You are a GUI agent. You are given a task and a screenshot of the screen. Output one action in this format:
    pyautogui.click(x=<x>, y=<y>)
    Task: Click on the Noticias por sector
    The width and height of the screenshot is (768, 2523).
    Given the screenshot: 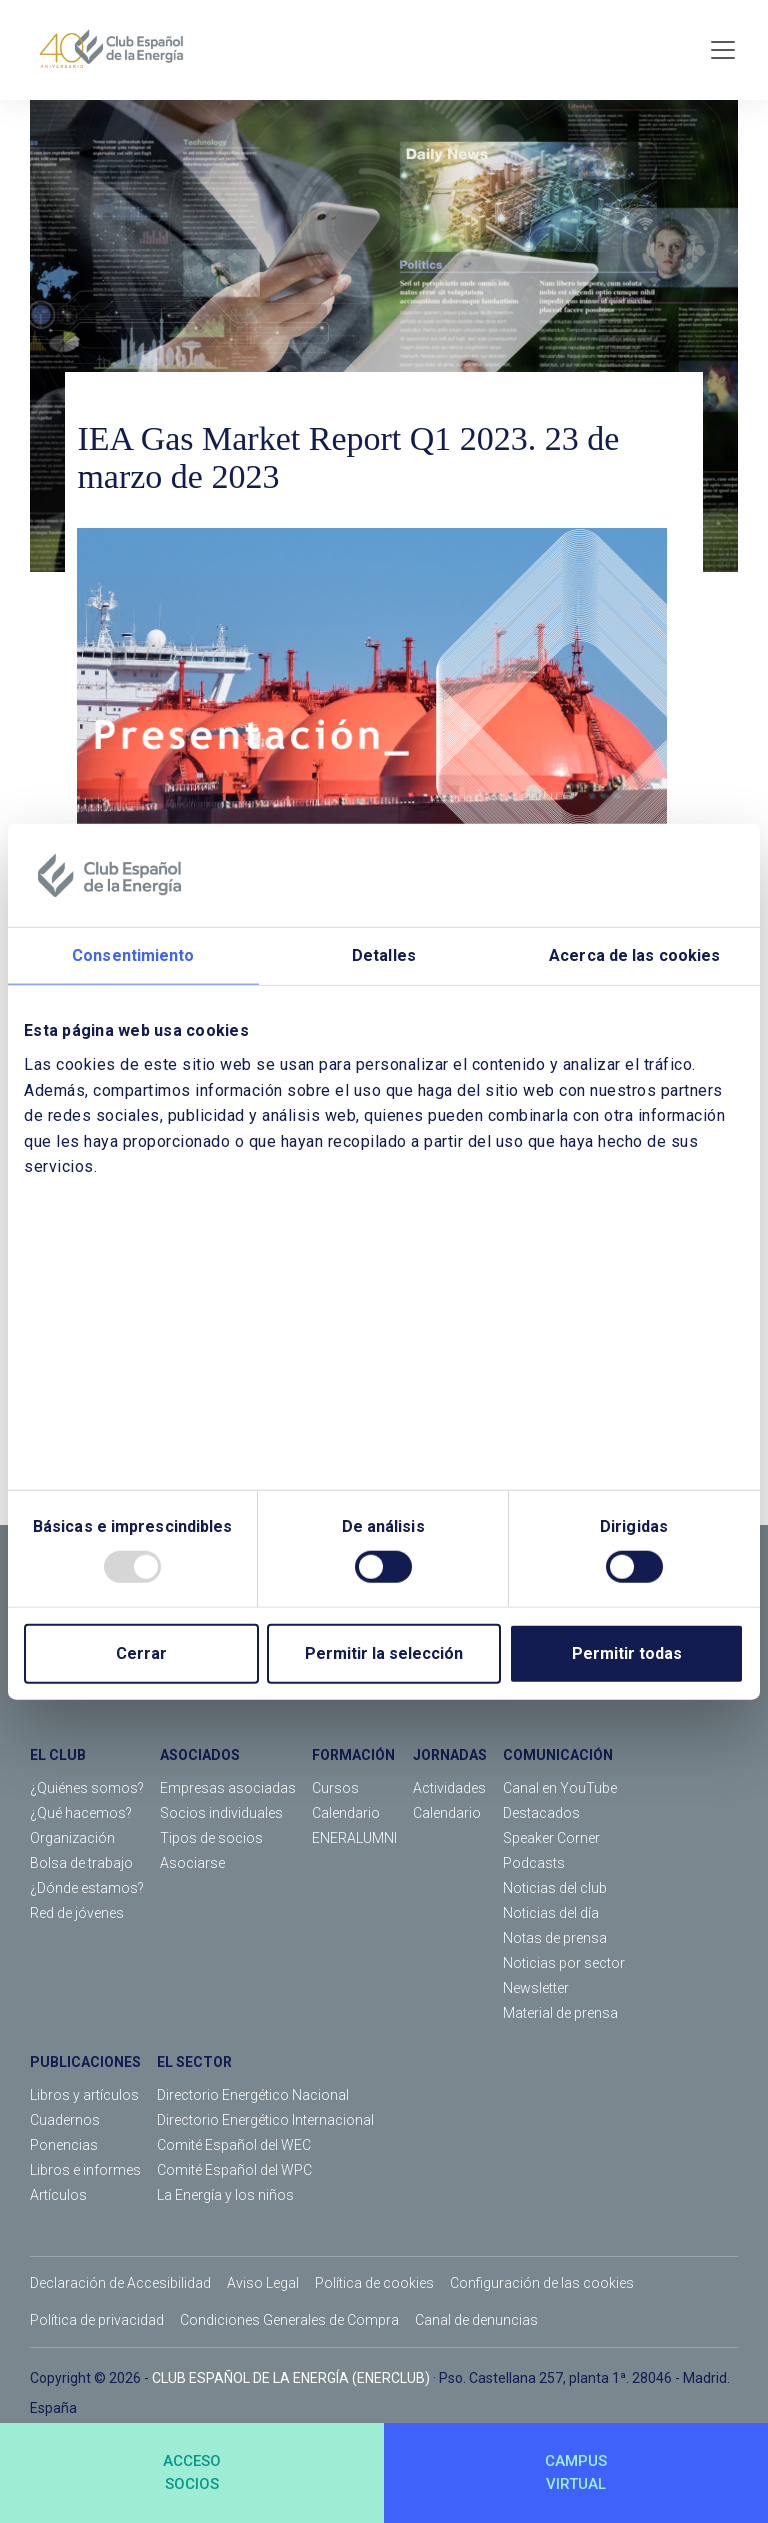 What is the action you would take?
    pyautogui.click(x=564, y=1963)
    